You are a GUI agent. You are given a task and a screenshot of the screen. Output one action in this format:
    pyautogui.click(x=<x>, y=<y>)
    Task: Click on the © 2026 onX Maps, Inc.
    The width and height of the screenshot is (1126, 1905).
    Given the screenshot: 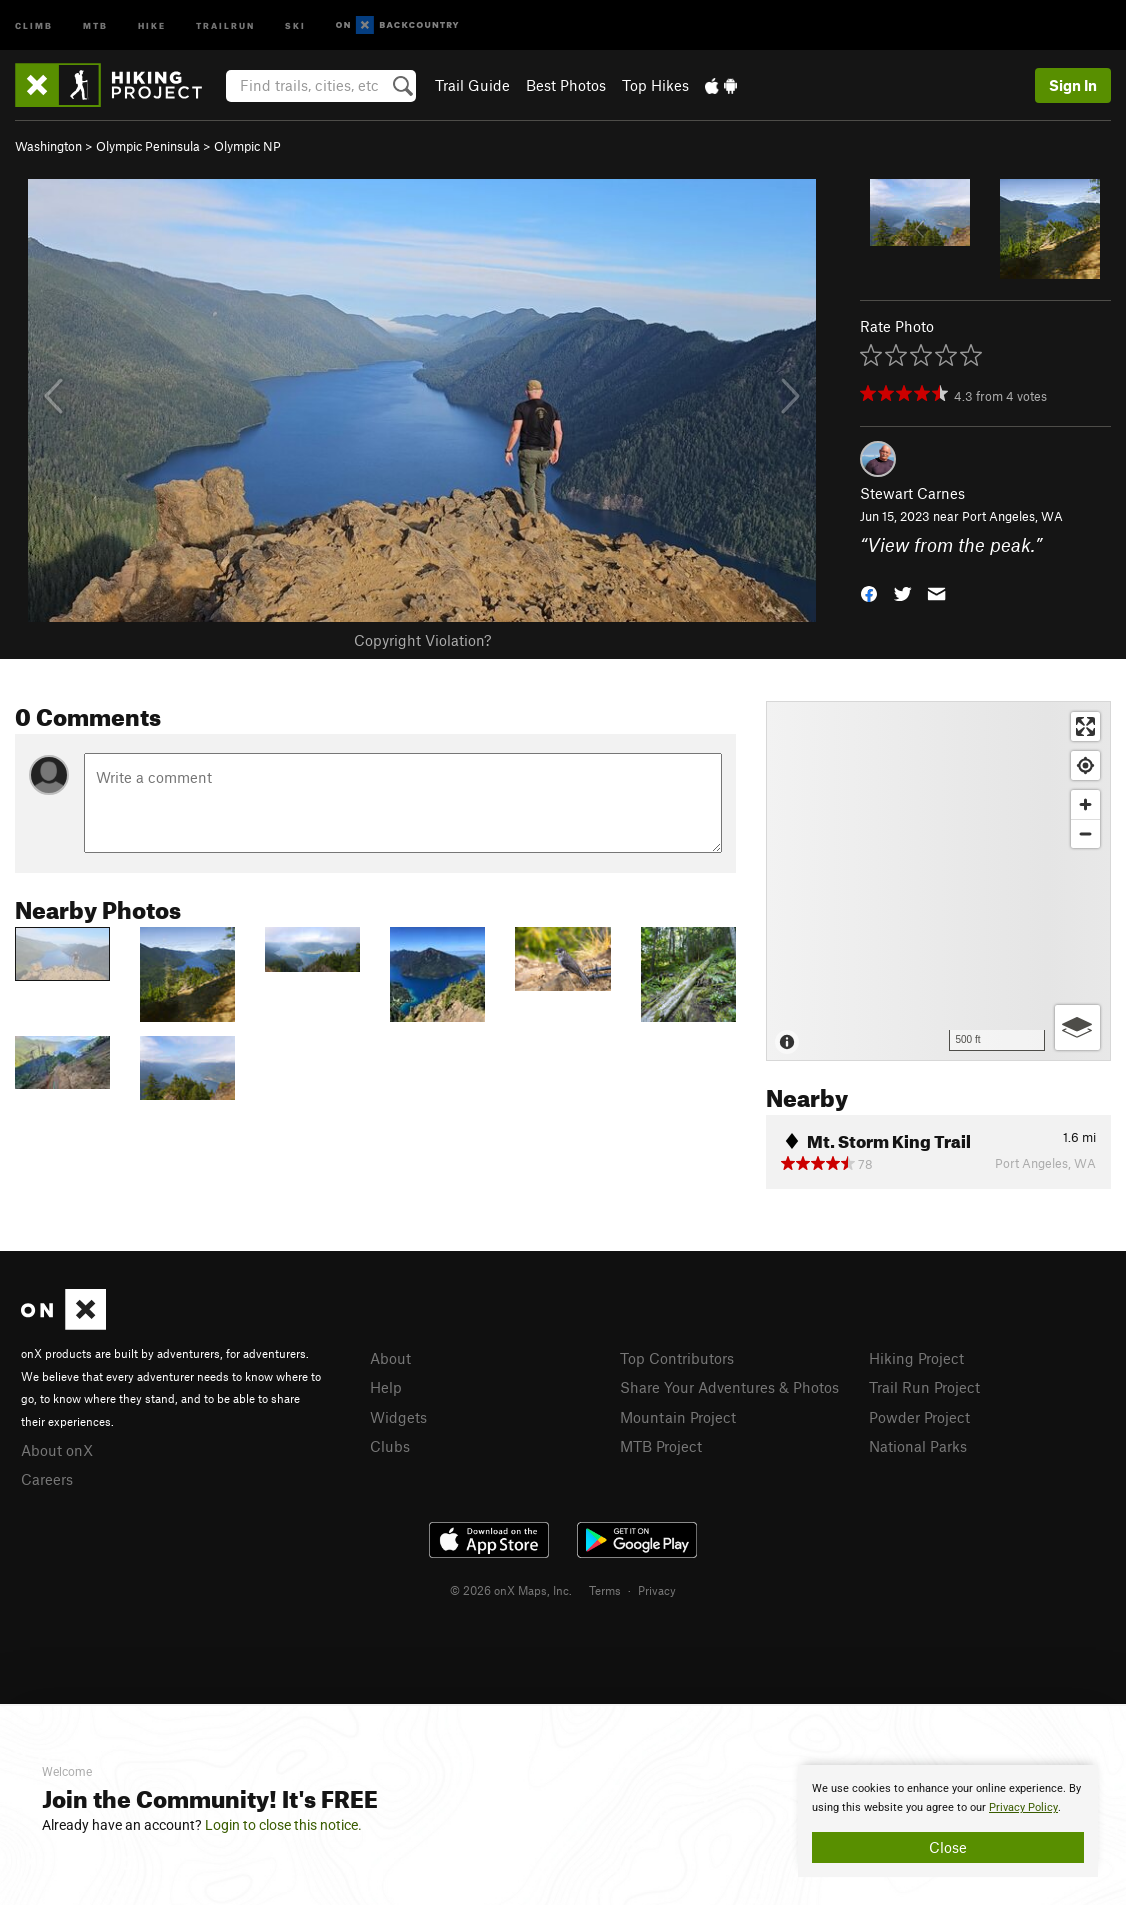 What is the action you would take?
    pyautogui.click(x=511, y=1590)
    